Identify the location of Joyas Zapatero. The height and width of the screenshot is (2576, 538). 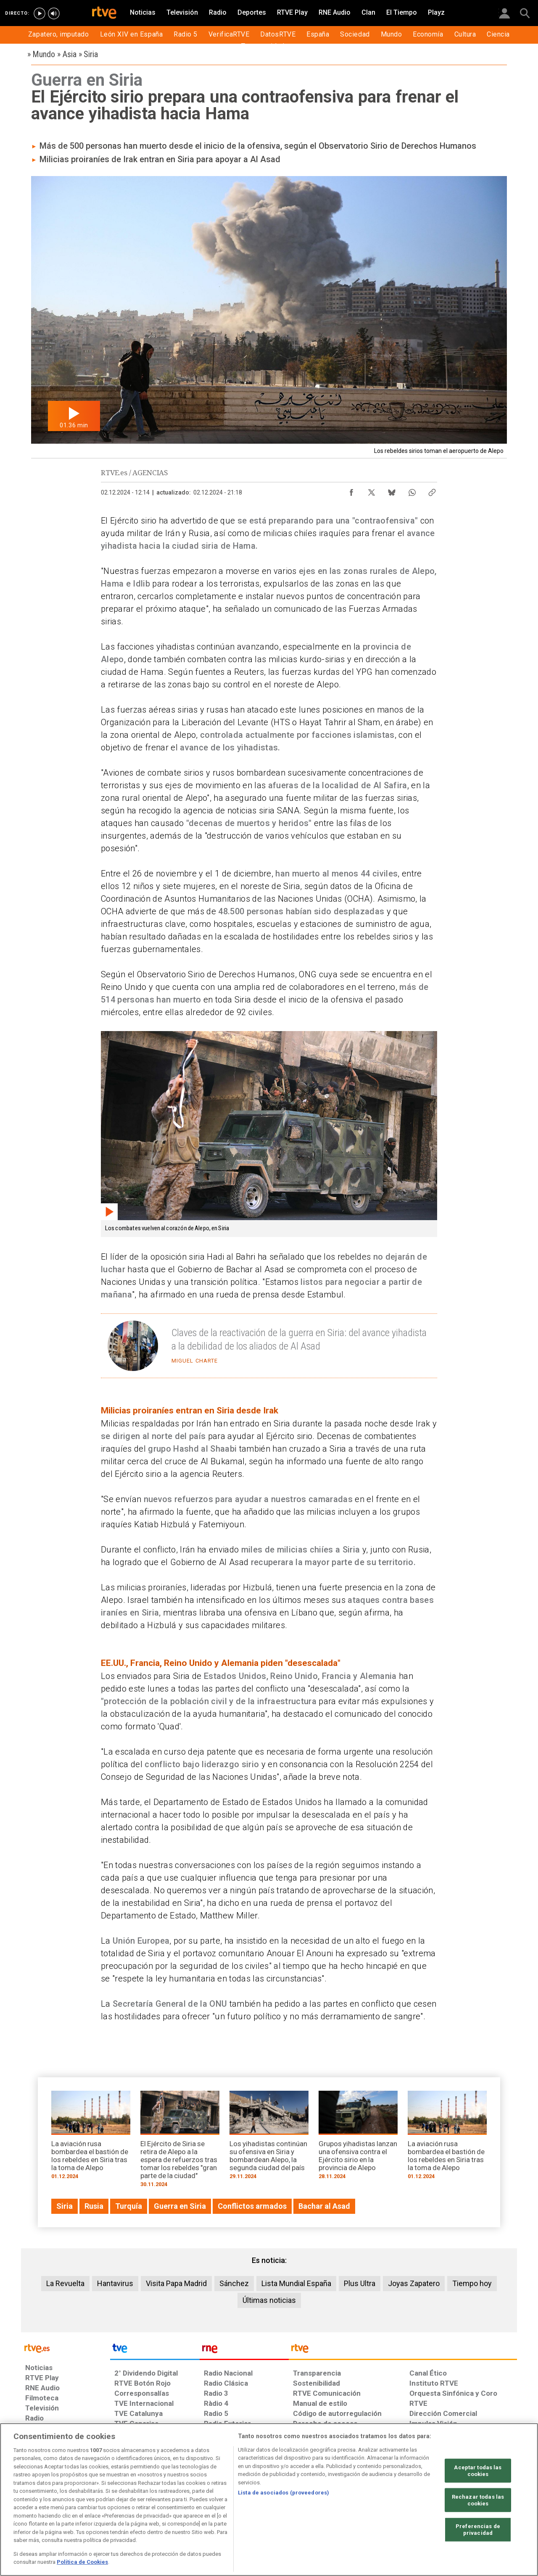
(414, 2283).